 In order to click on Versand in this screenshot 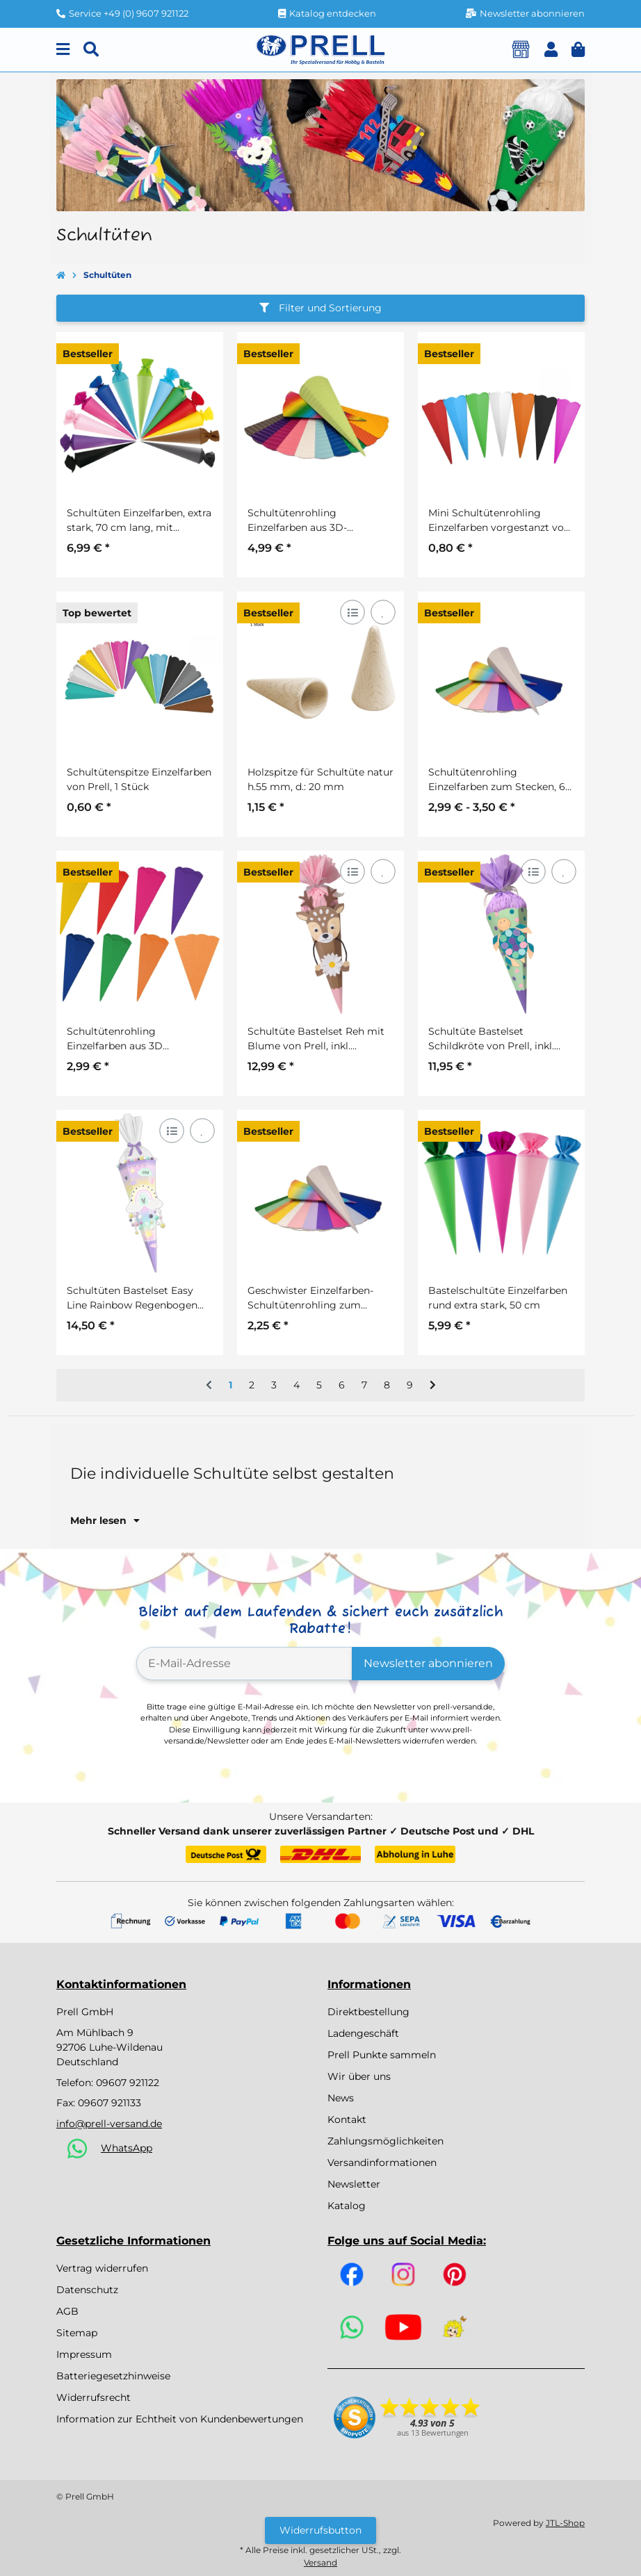, I will do `click(320, 2562)`.